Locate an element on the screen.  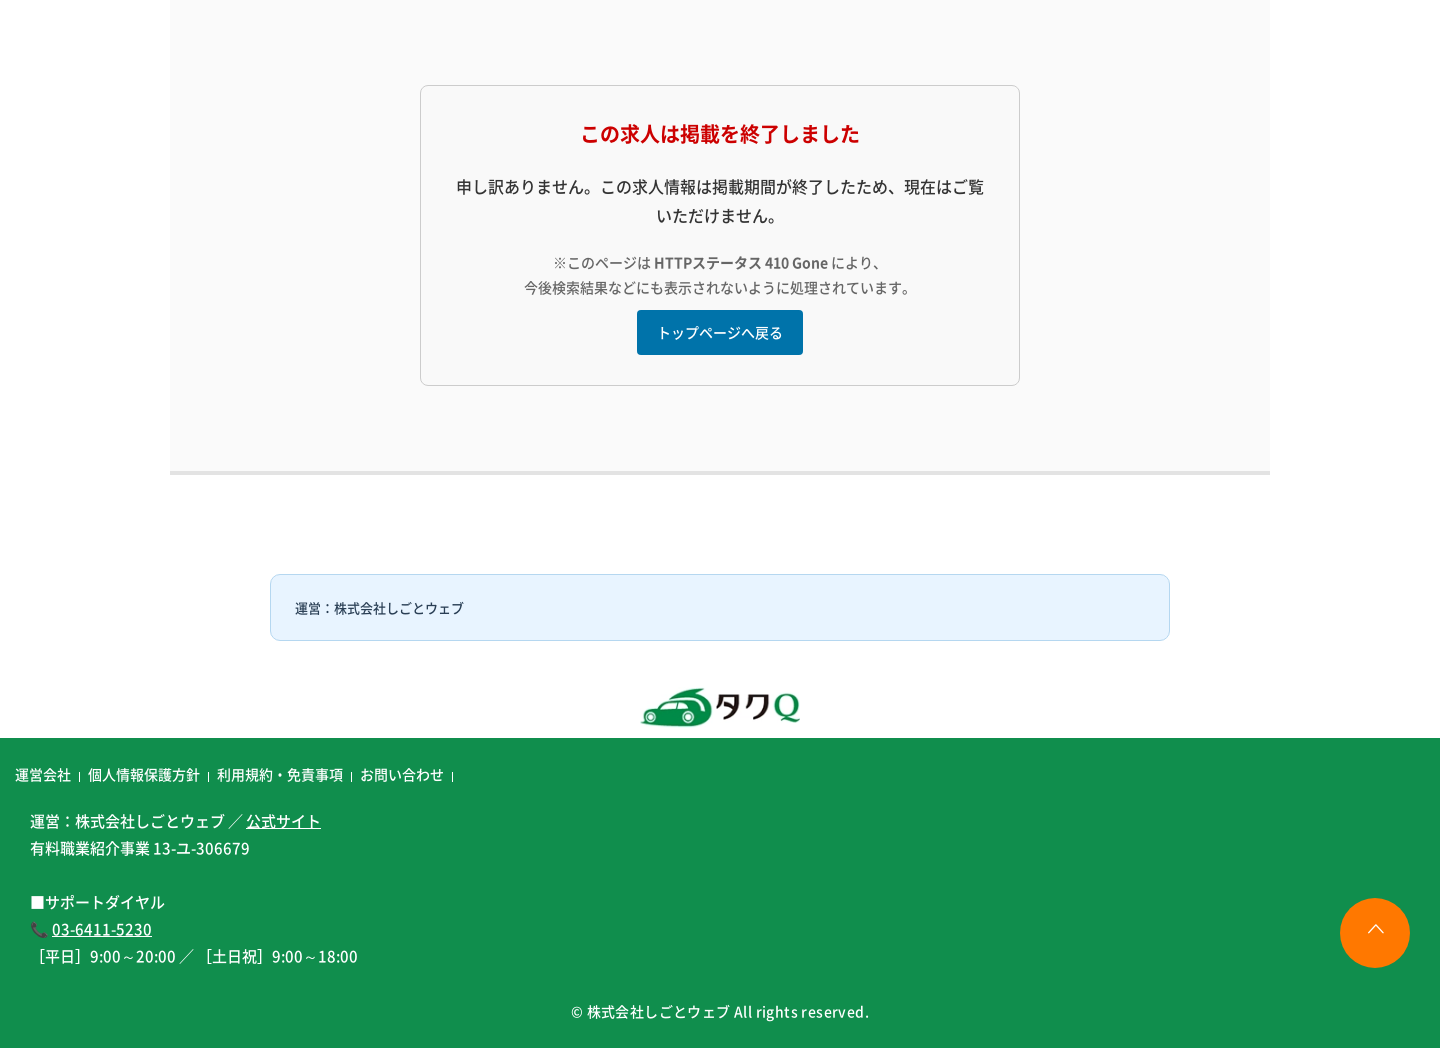
個人情報保護方針 is located at coordinates (144, 774).